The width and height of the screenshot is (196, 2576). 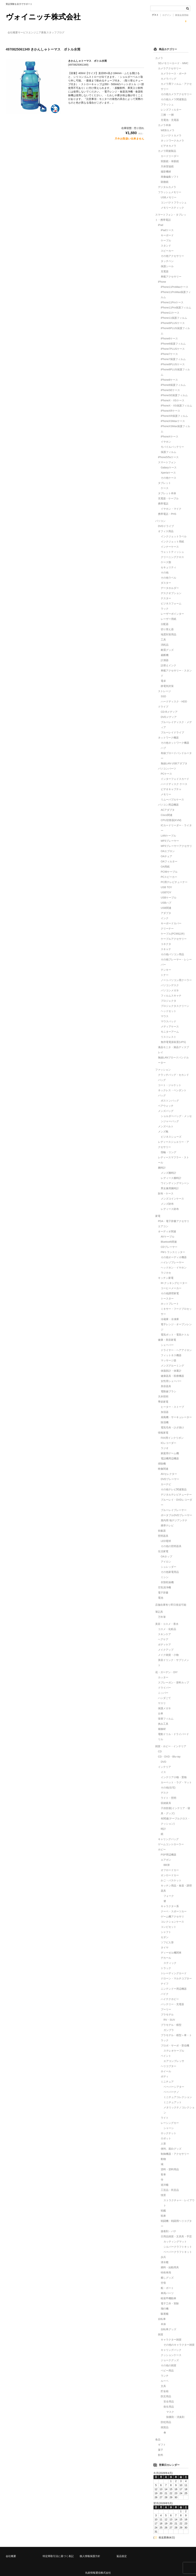 What do you see at coordinates (174, 1516) in the screenshot?
I see `屋内用 地デジアンテナ` at bounding box center [174, 1516].